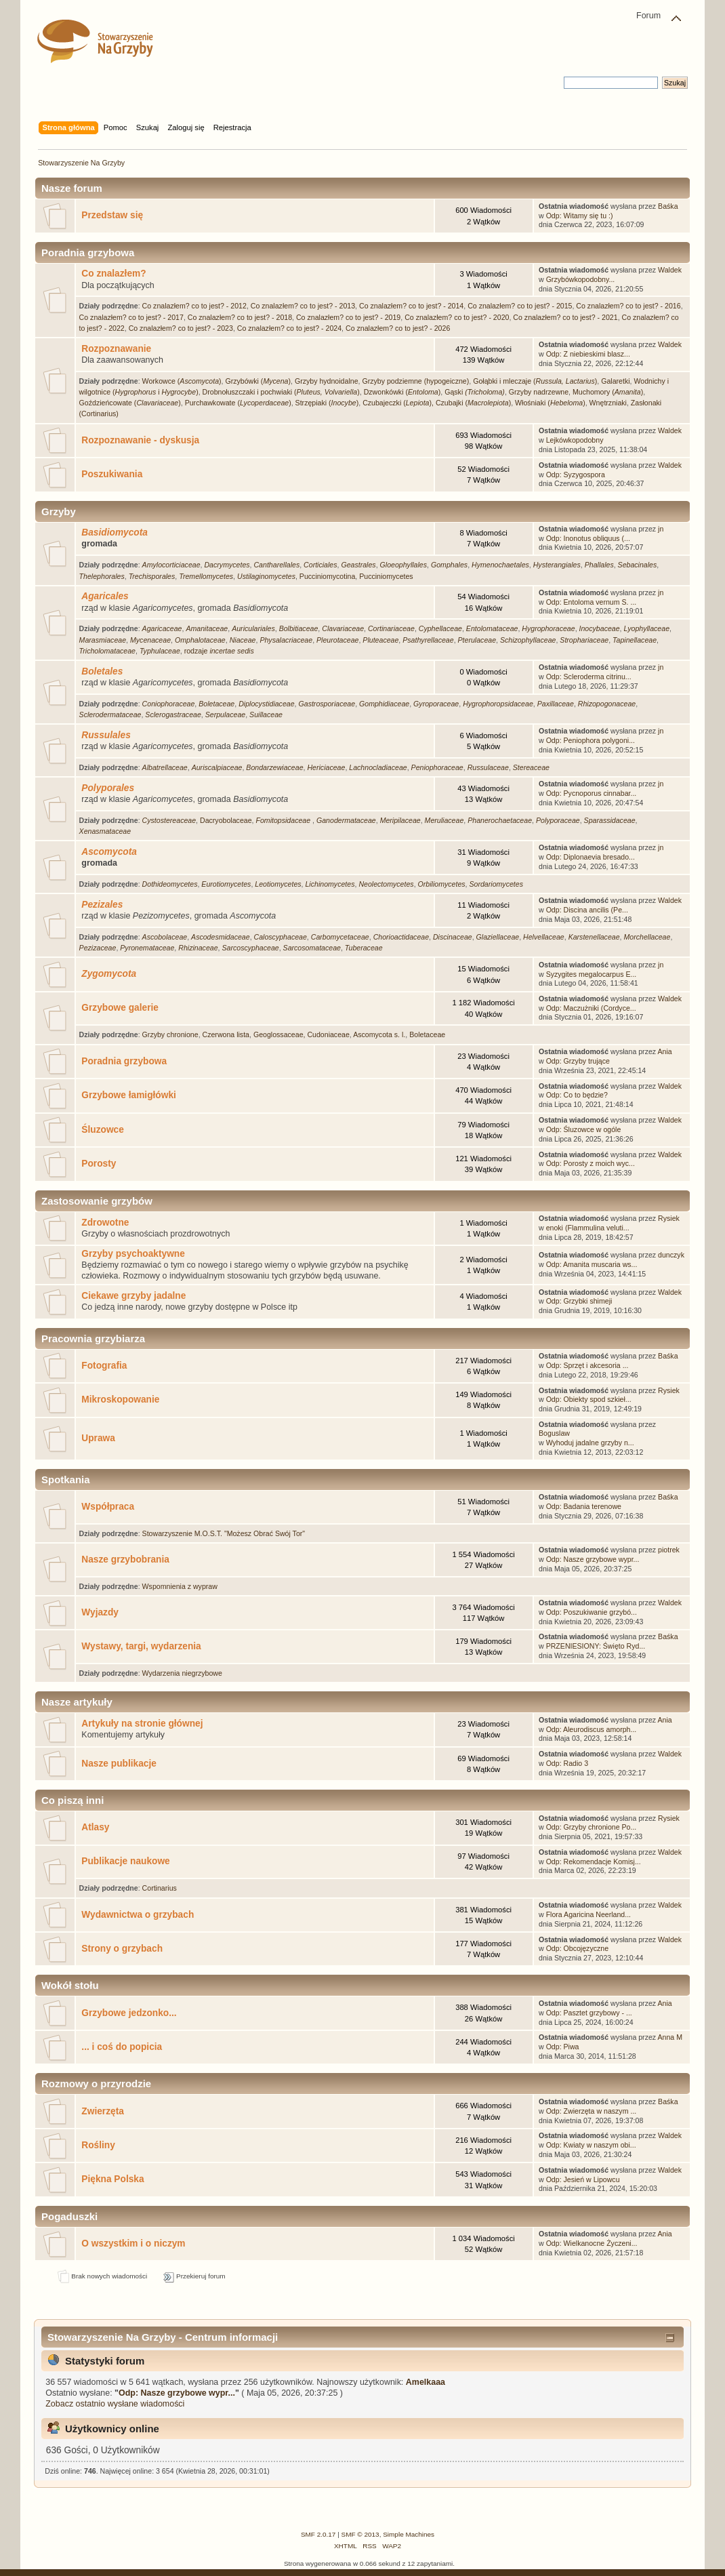 This screenshot has height=2576, width=725. Describe the element at coordinates (104, 1366) in the screenshot. I see `Fotografia` at that location.